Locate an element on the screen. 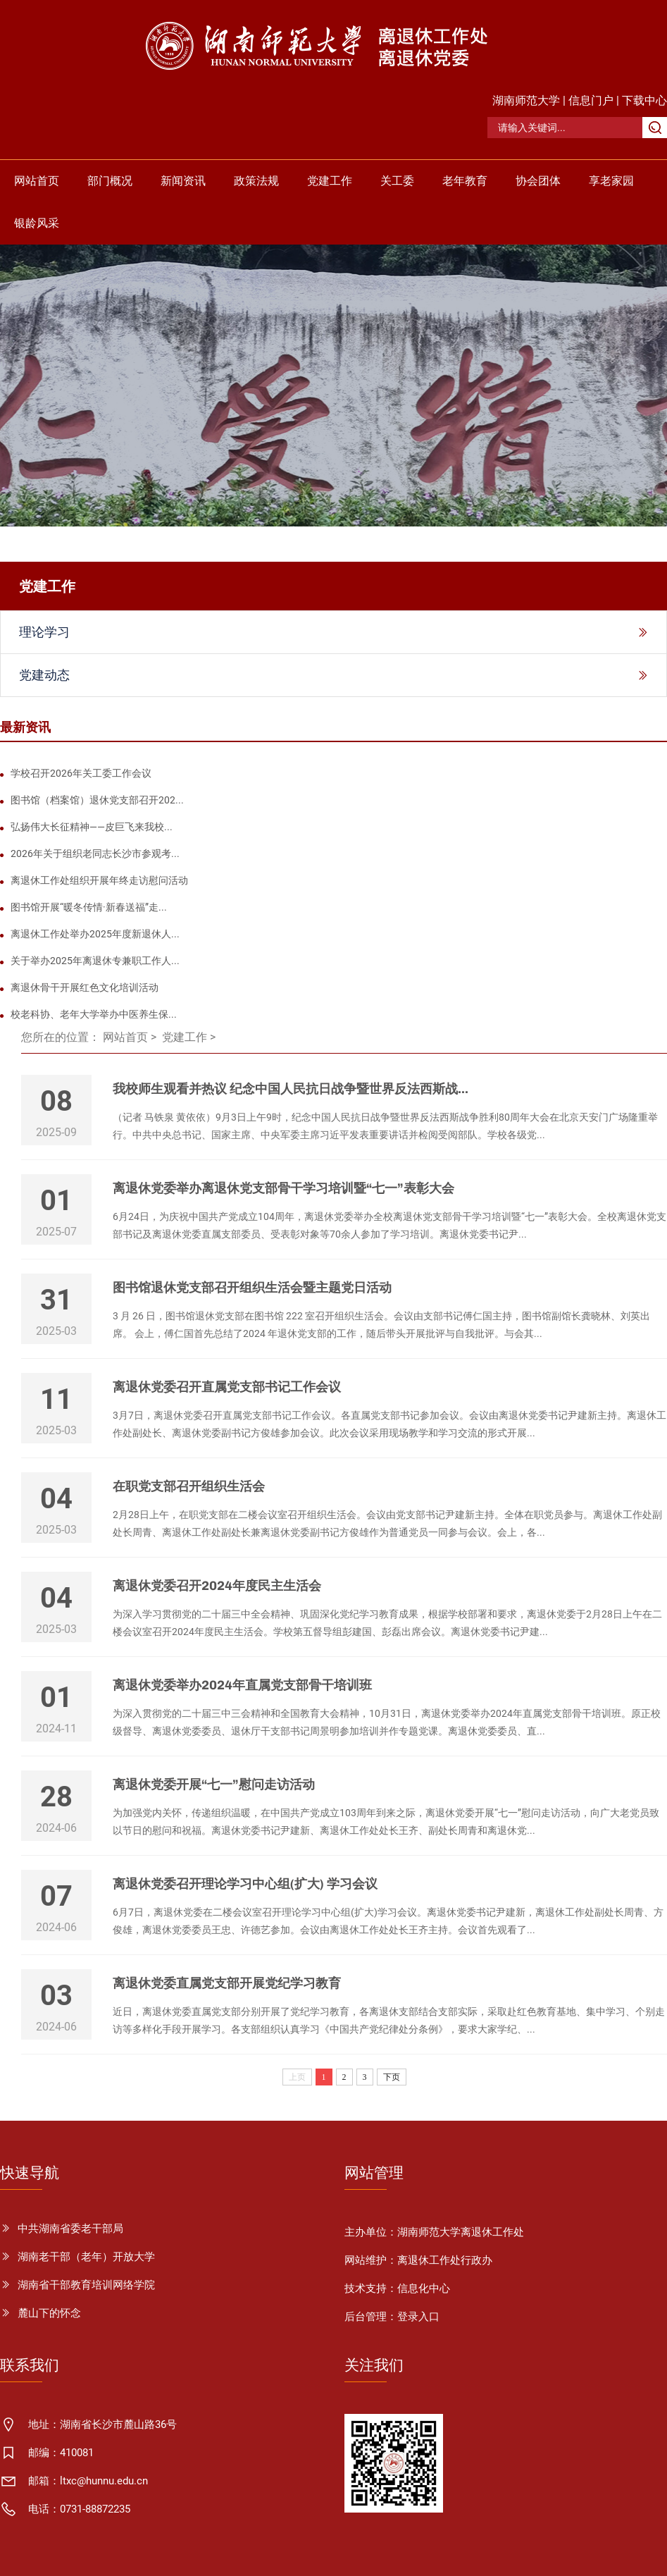 This screenshot has height=2576, width=667. 网站首页 is located at coordinates (36, 180).